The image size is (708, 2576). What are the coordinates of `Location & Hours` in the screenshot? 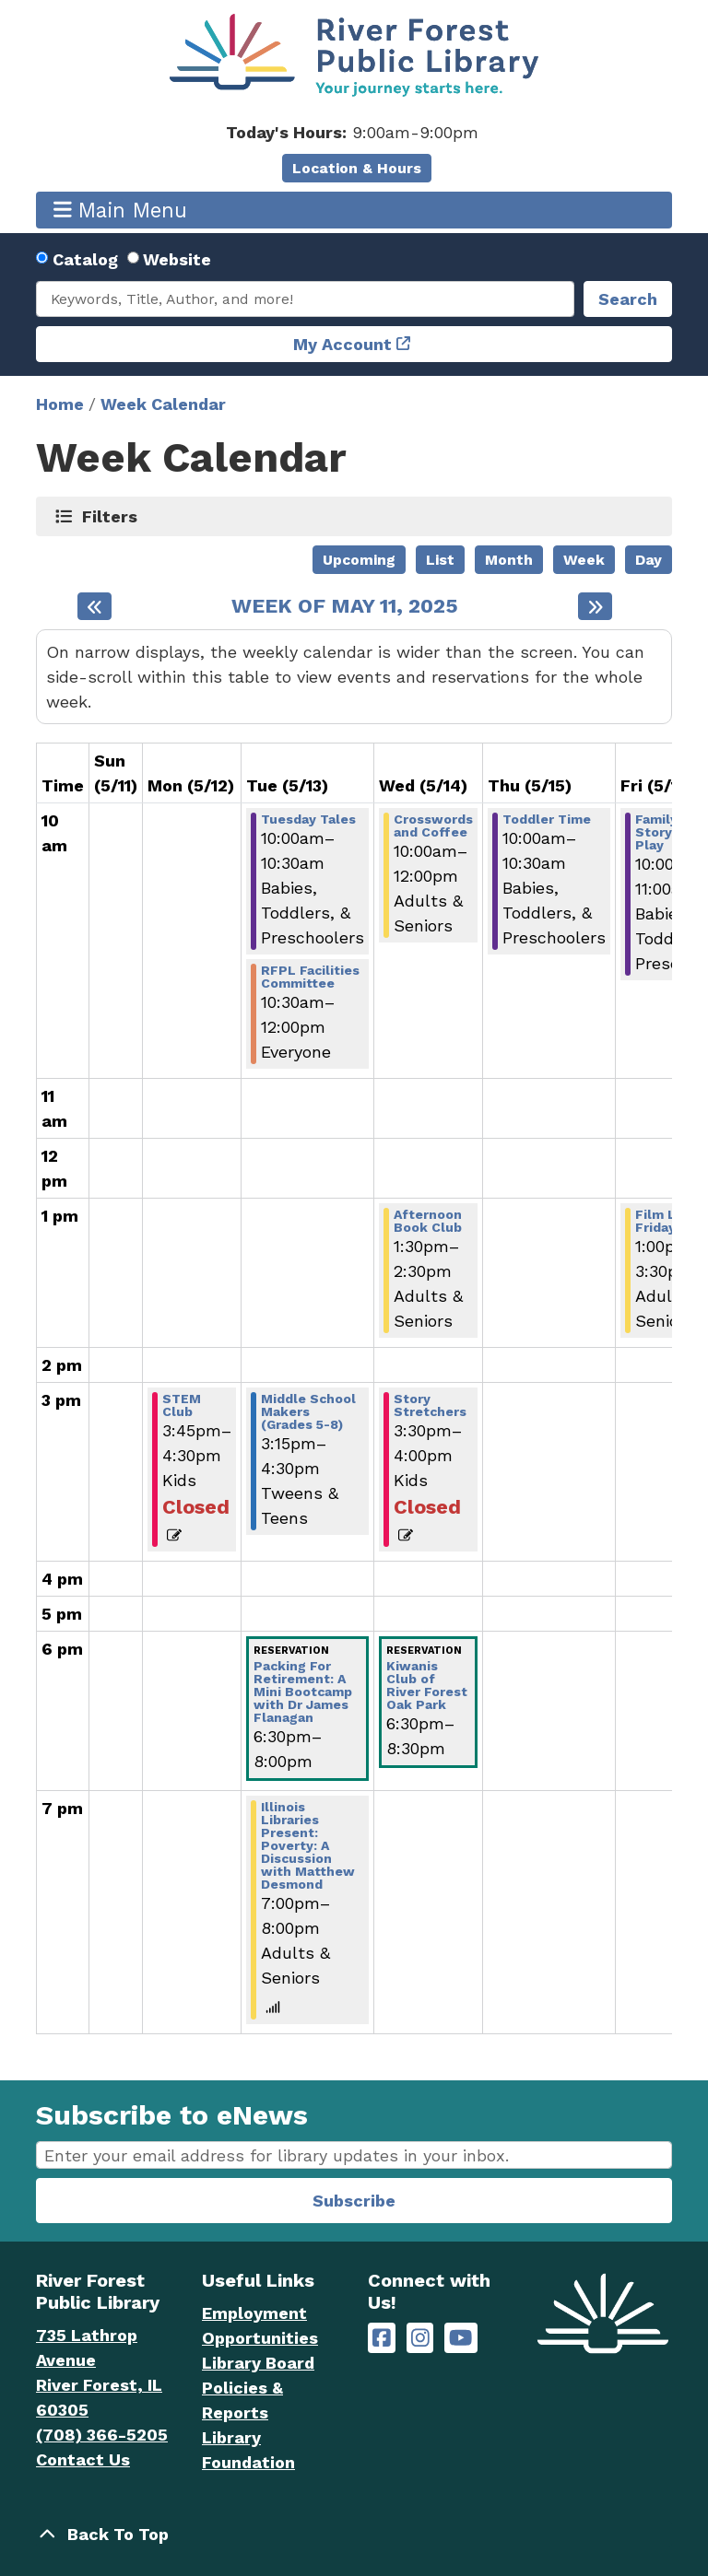 It's located at (356, 168).